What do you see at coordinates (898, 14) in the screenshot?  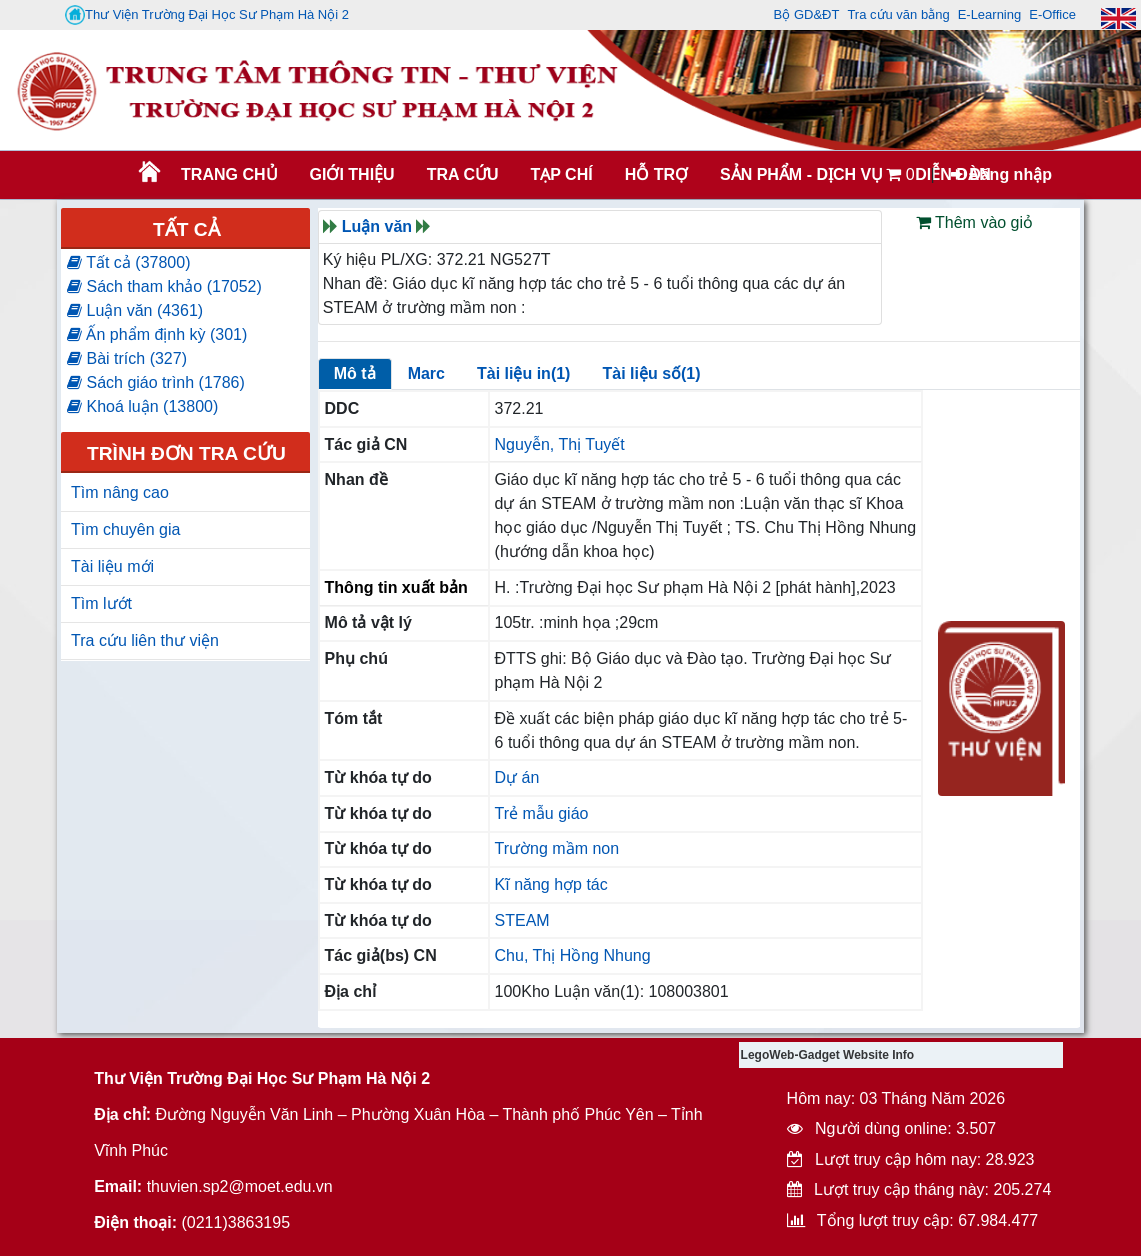 I see `Tra cứu văn bằng` at bounding box center [898, 14].